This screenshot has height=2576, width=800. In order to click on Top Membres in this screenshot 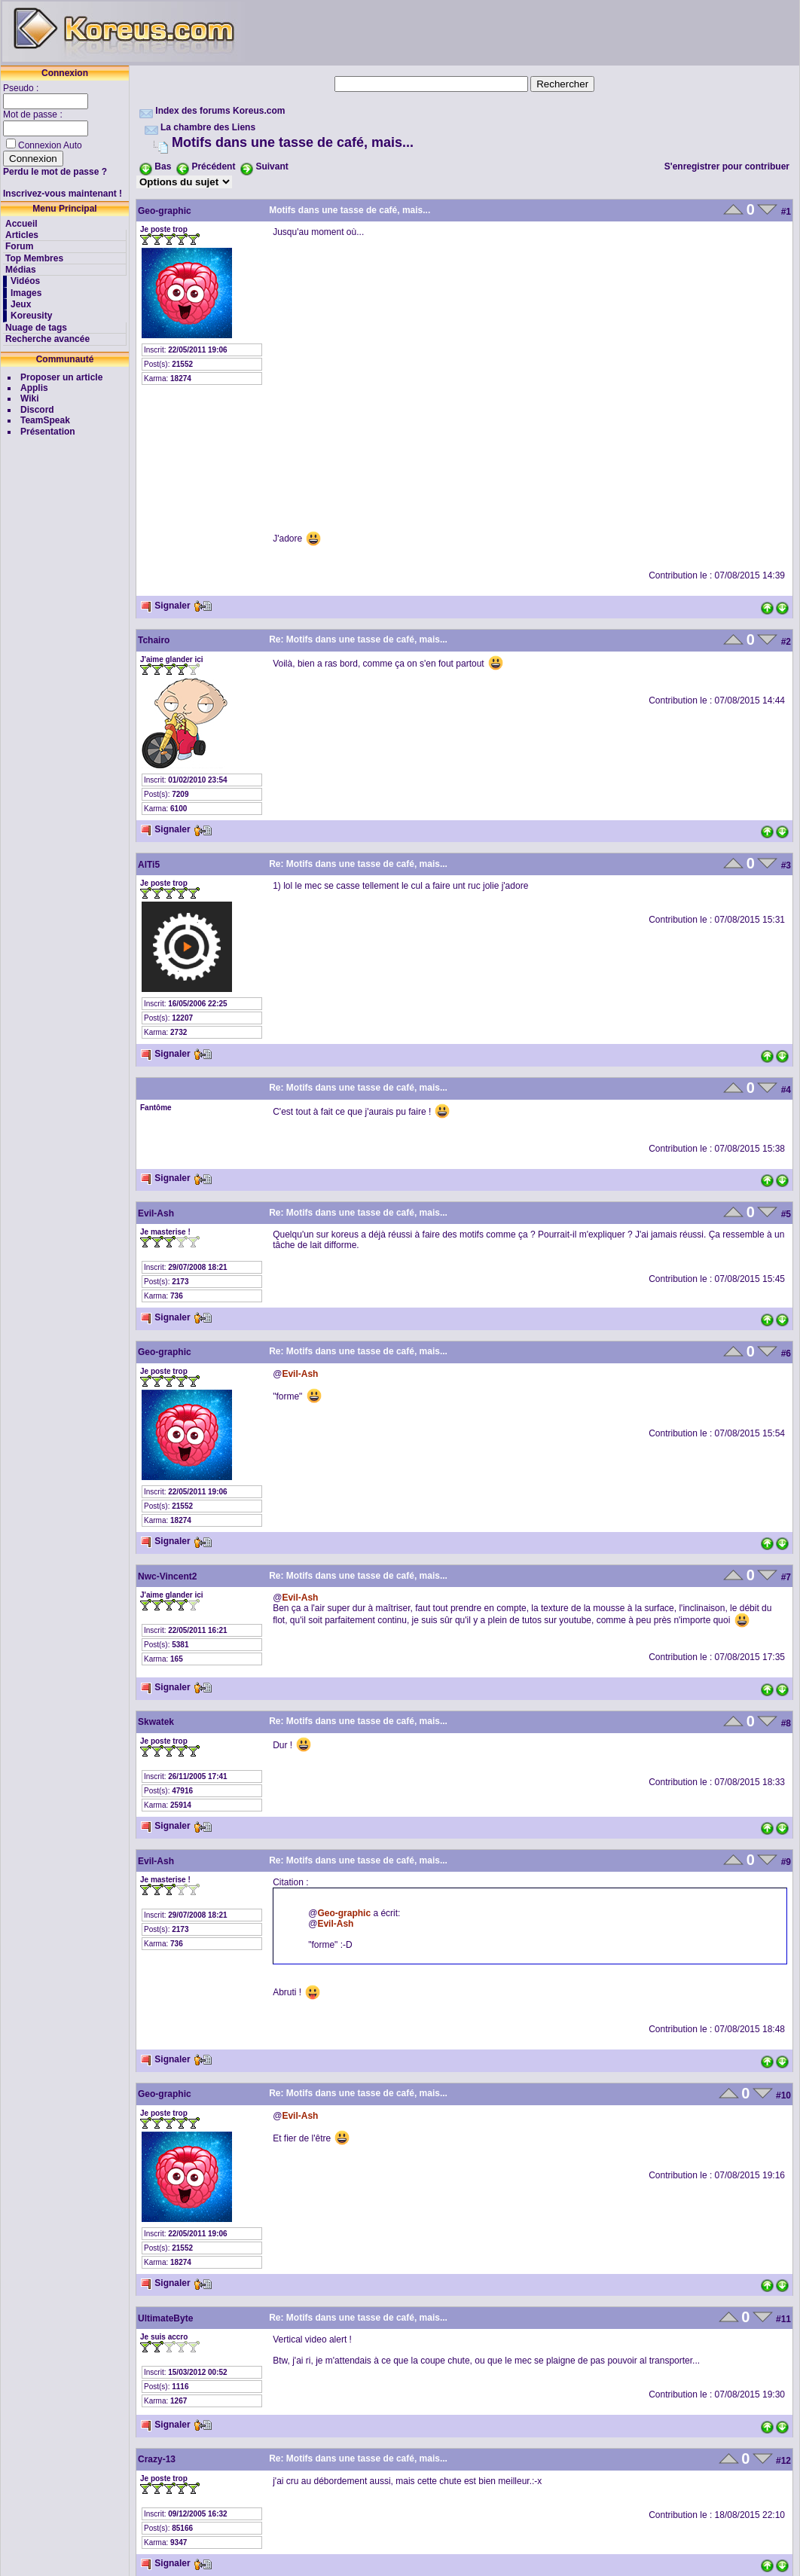, I will do `click(34, 258)`.